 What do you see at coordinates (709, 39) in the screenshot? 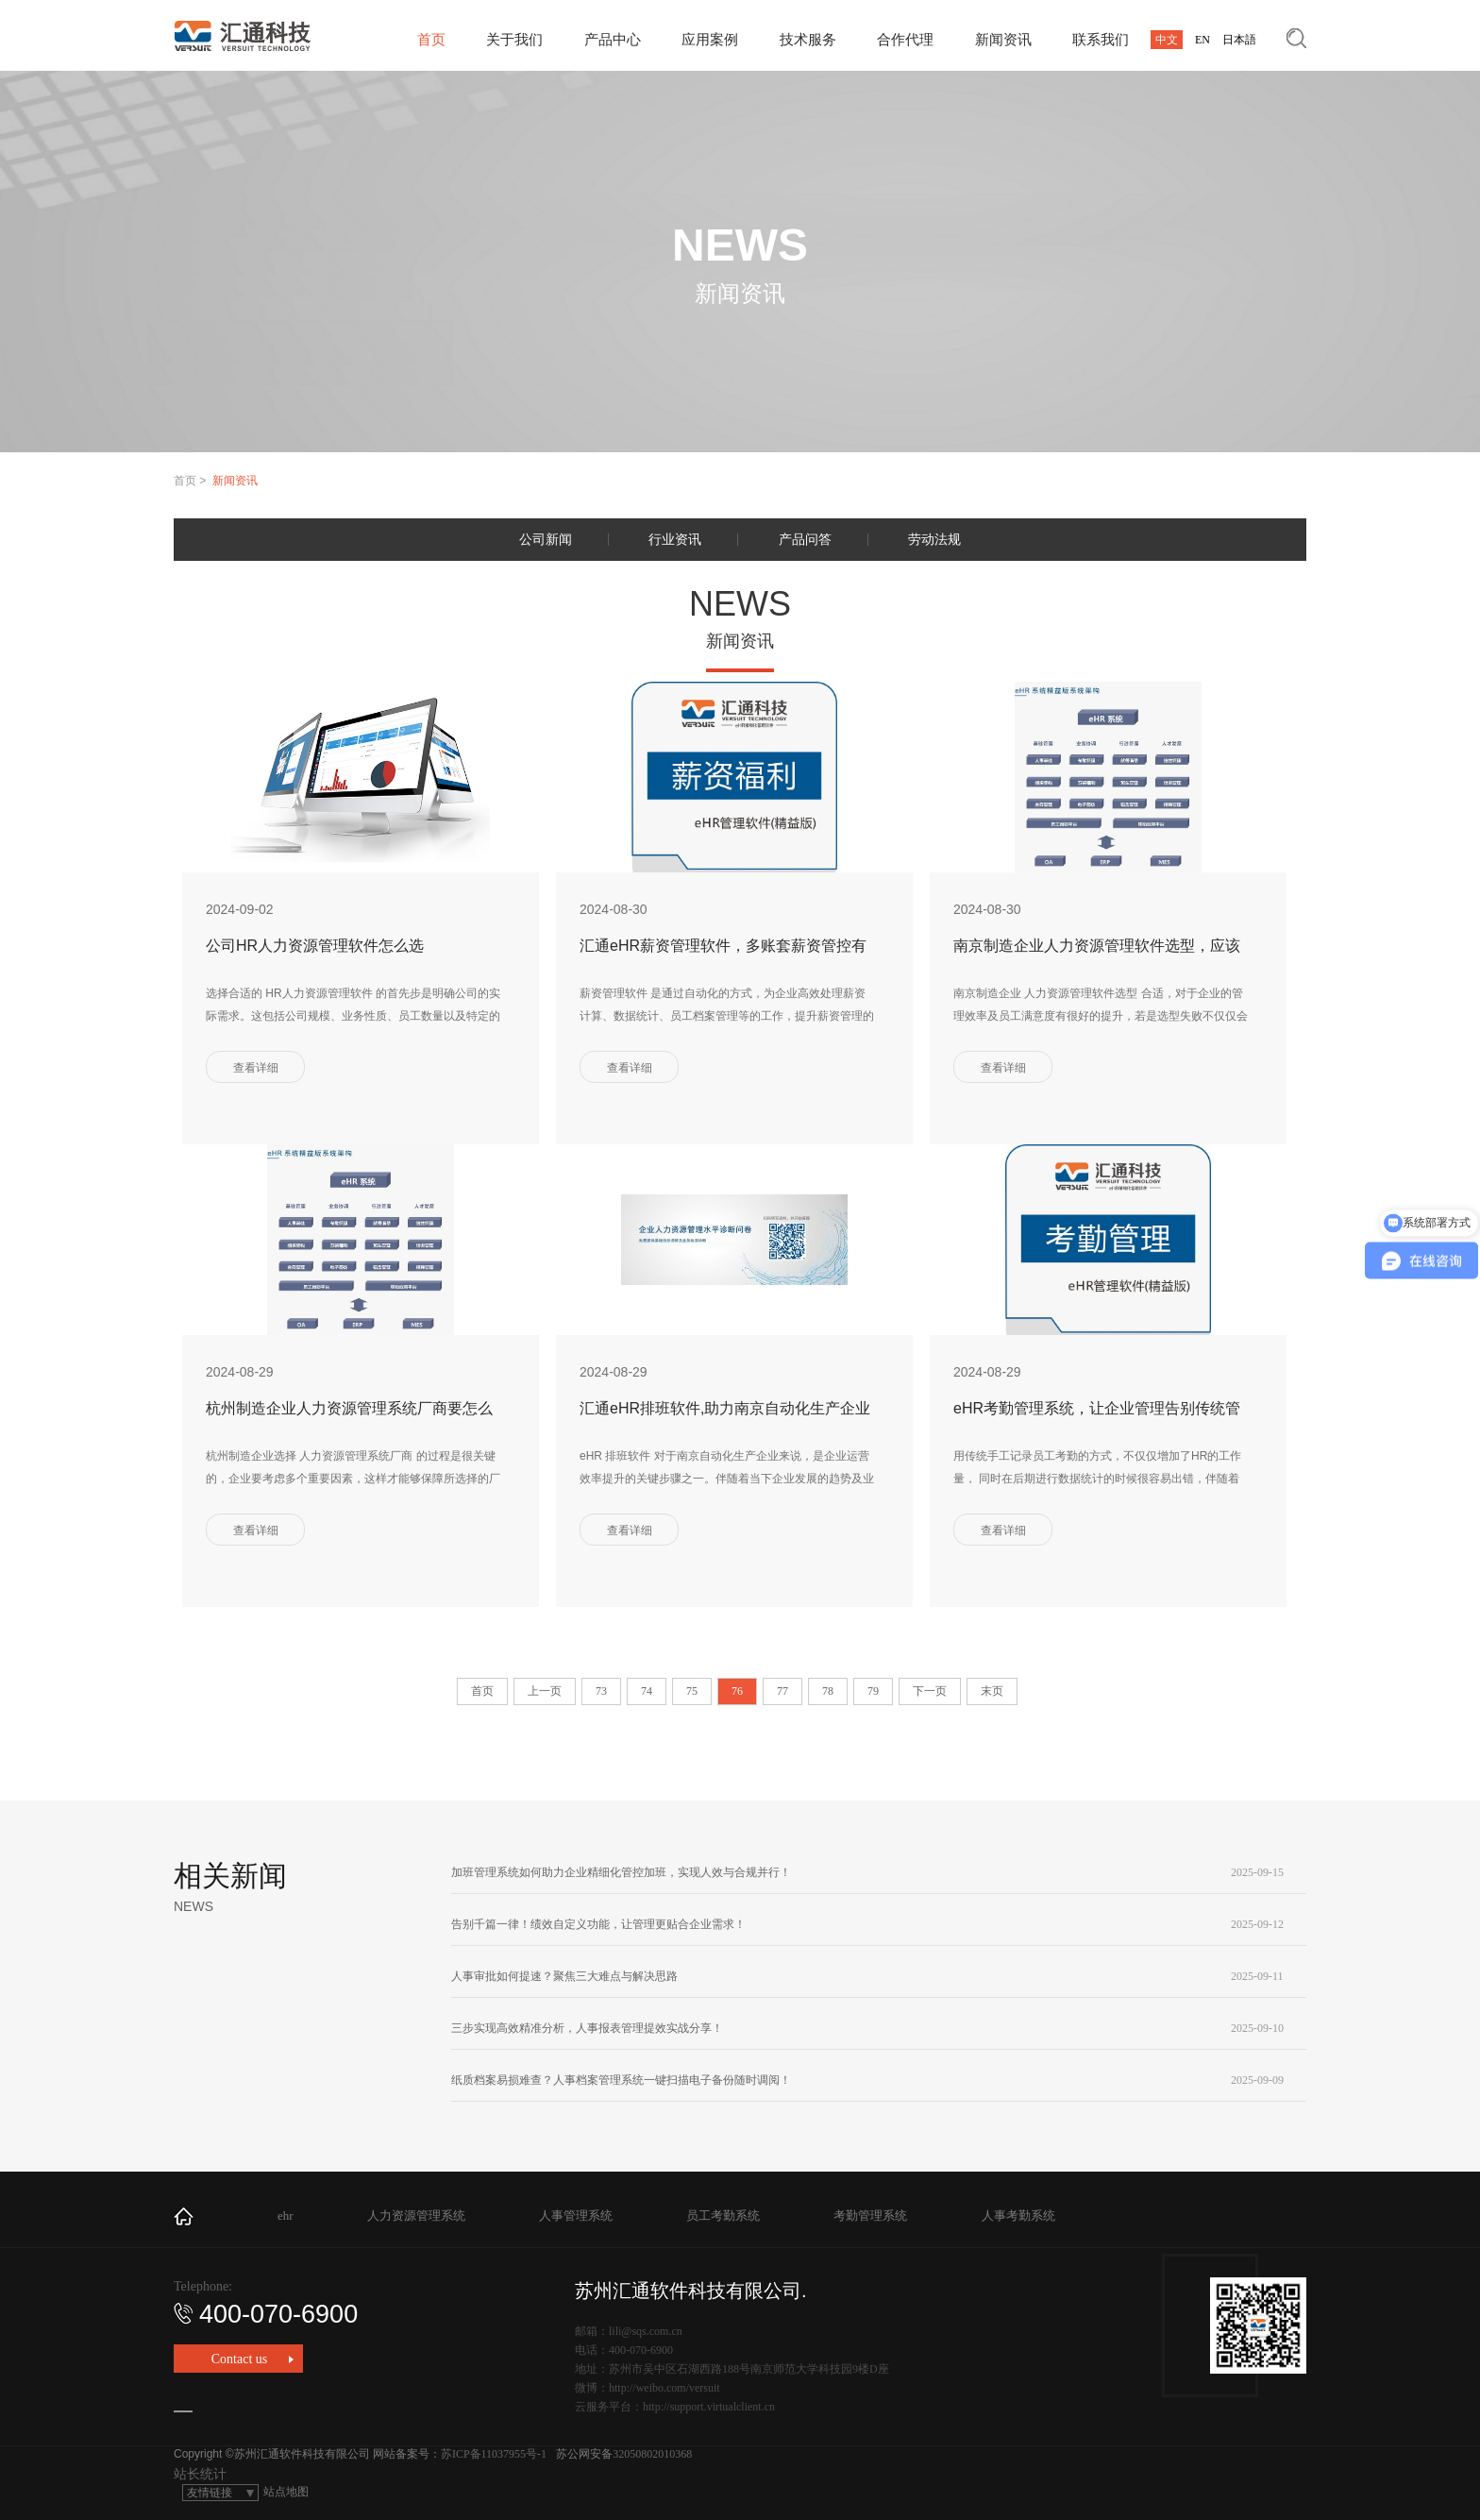
I see `应用案例` at bounding box center [709, 39].